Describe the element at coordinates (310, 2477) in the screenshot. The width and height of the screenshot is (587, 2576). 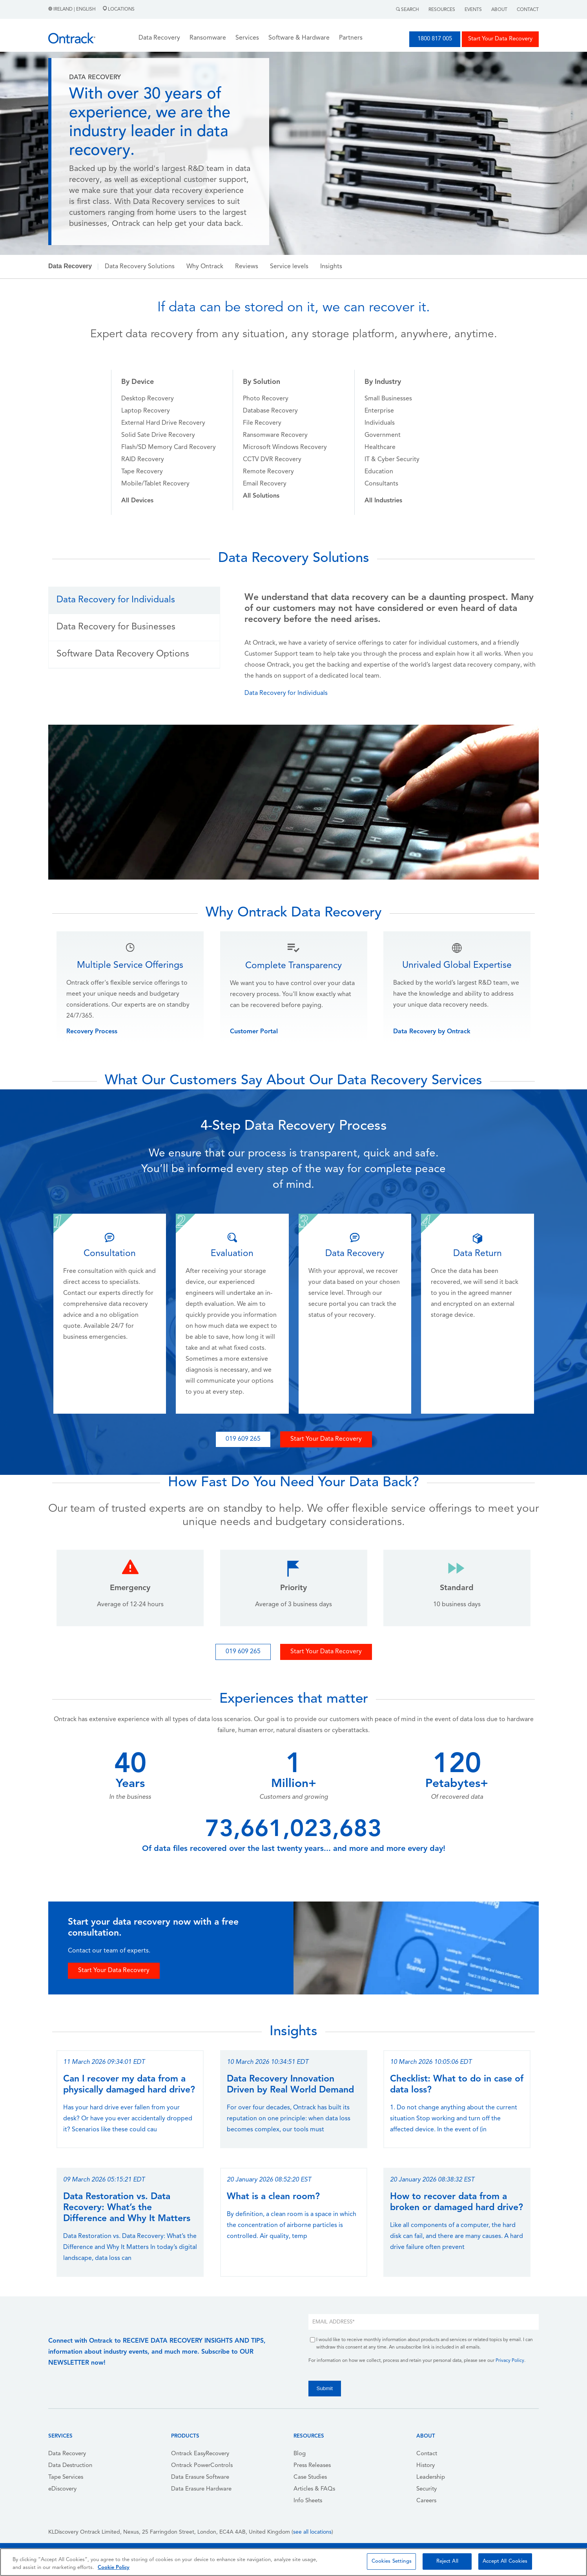
I see `Case Studies [menuitem]` at that location.